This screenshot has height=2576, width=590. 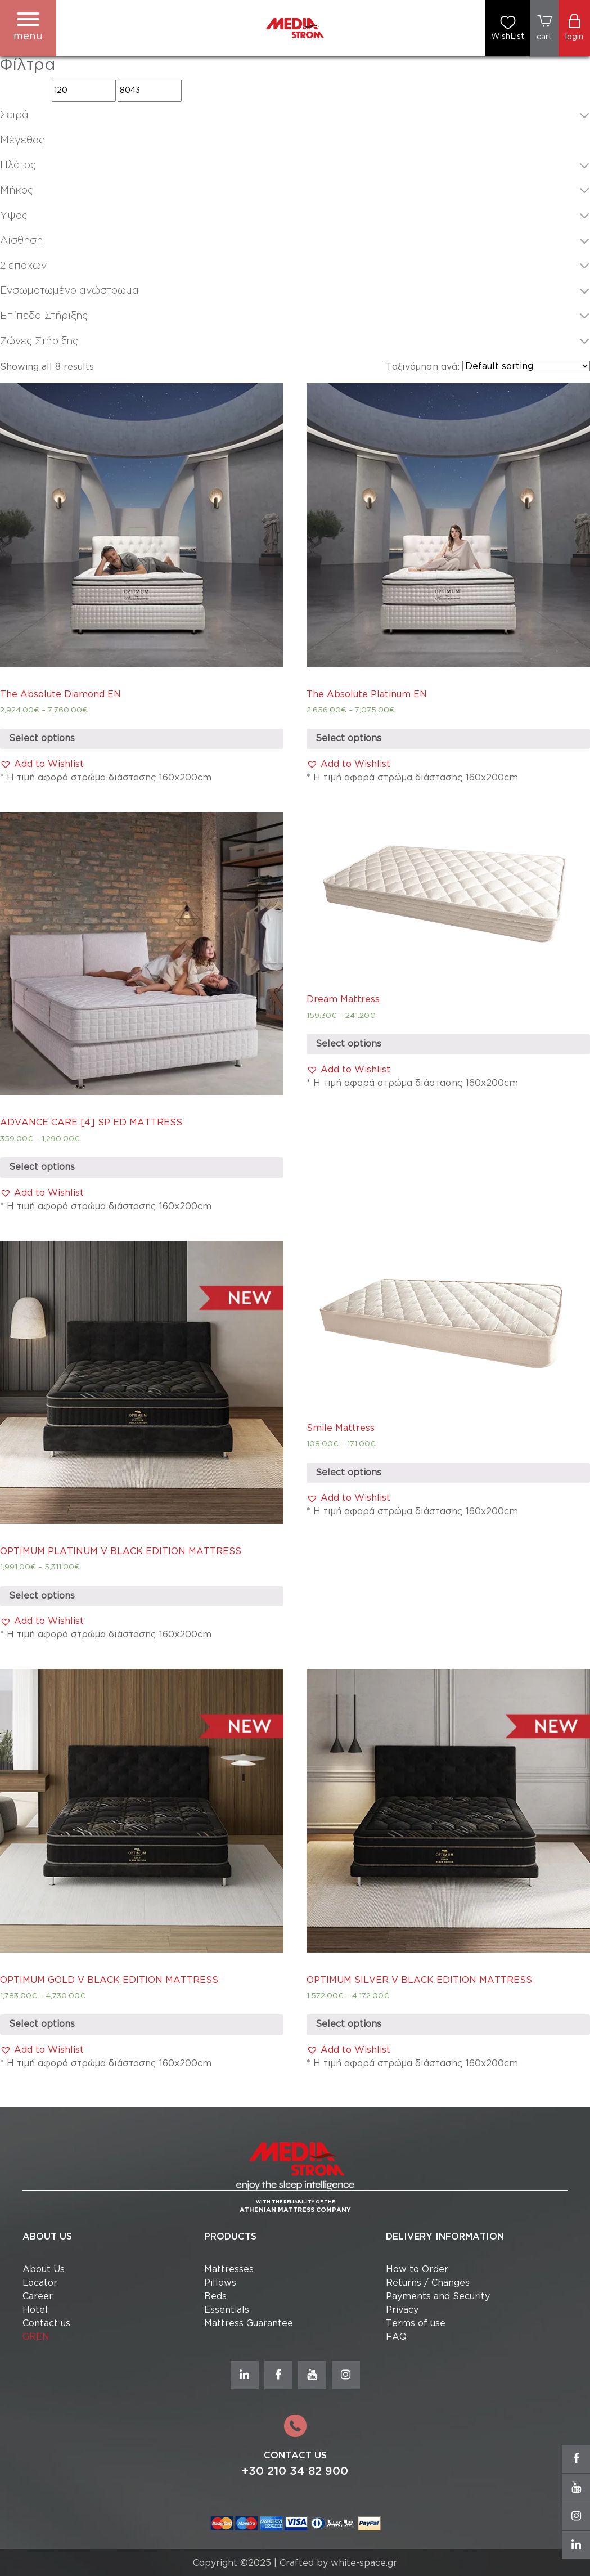 What do you see at coordinates (42, 1167) in the screenshot?
I see `Select options [Select options for “ADVANCE CARE [4] SP ED MATTRESS”]` at bounding box center [42, 1167].